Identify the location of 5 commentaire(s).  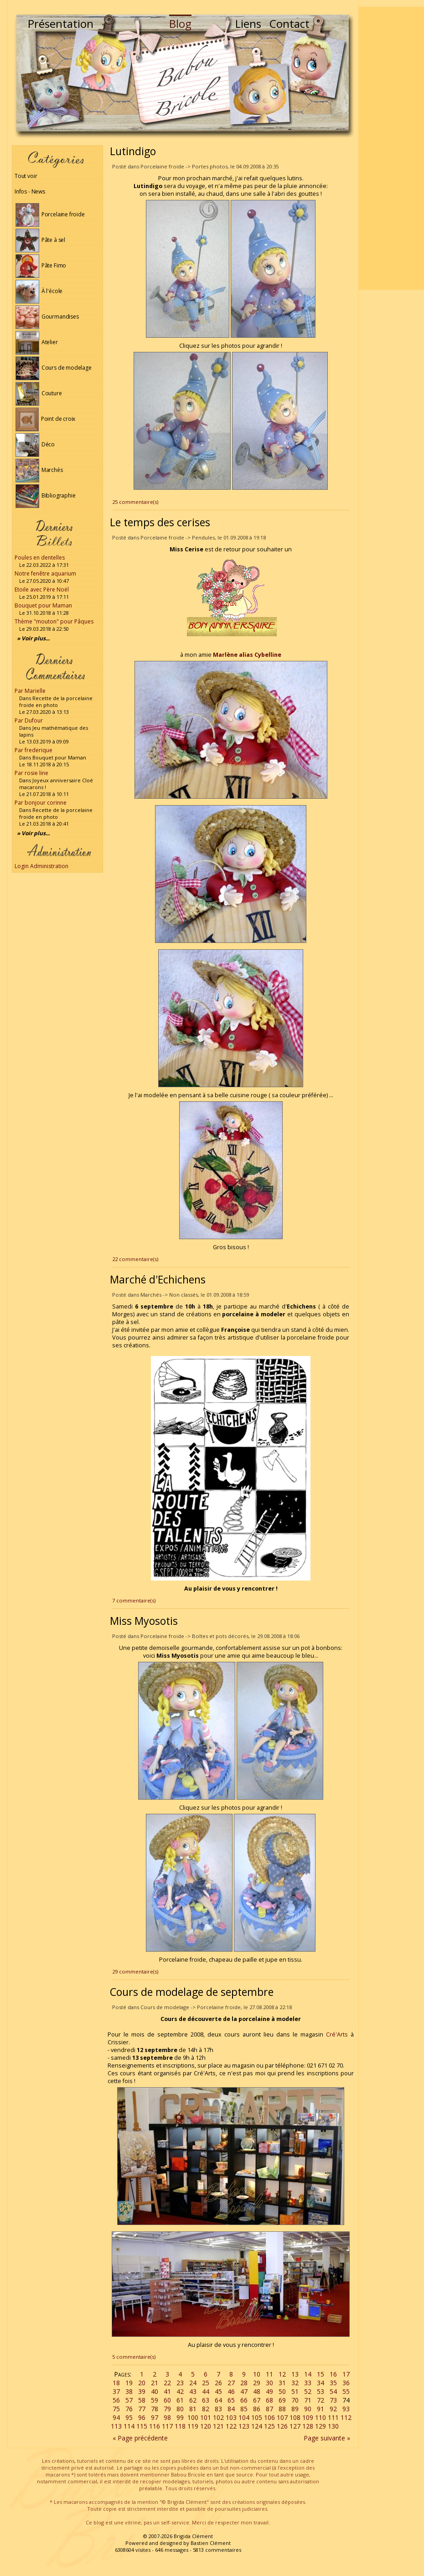
(133, 2356).